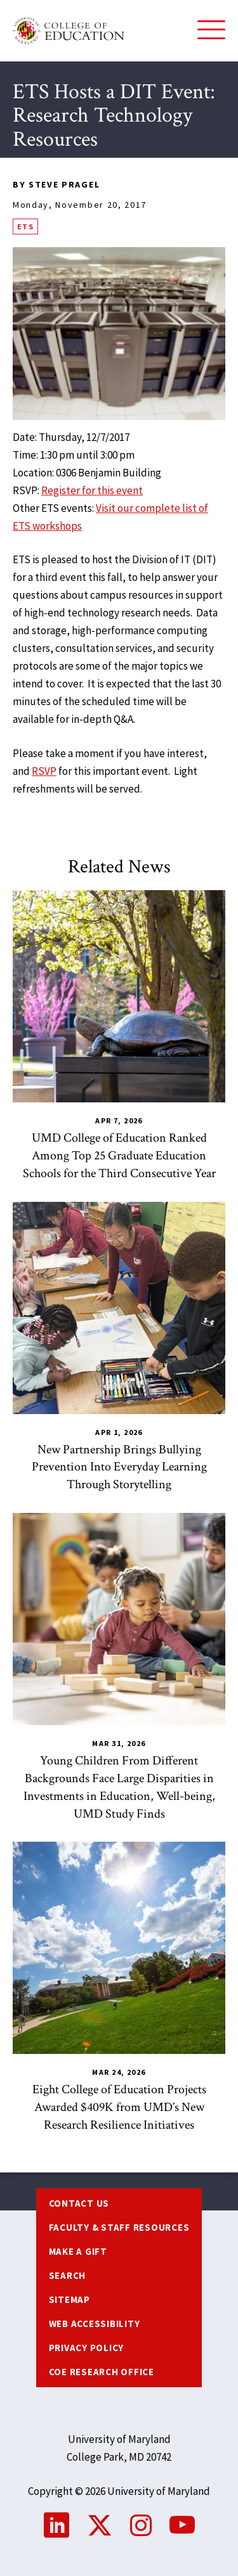  I want to click on RSVP, so click(44, 771).